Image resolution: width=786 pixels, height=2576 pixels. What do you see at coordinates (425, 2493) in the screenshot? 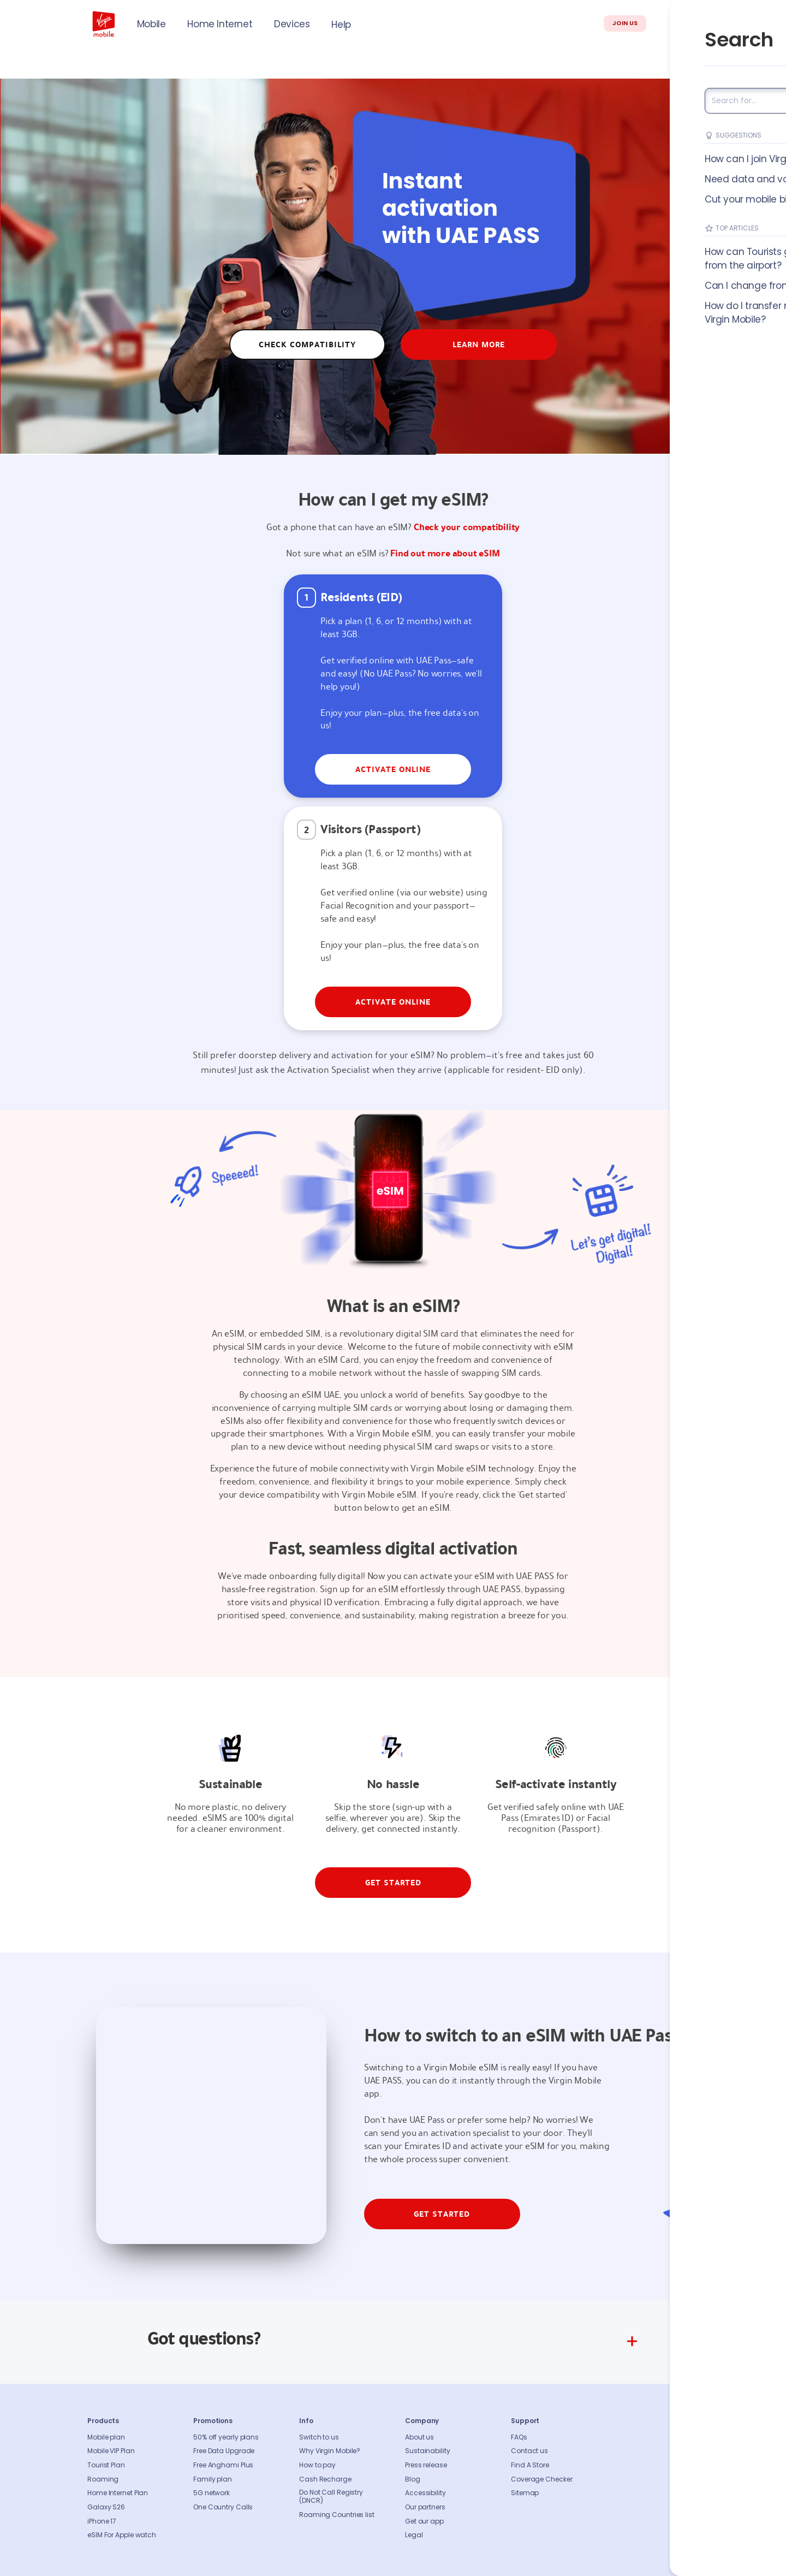
I see `Accessibility` at bounding box center [425, 2493].